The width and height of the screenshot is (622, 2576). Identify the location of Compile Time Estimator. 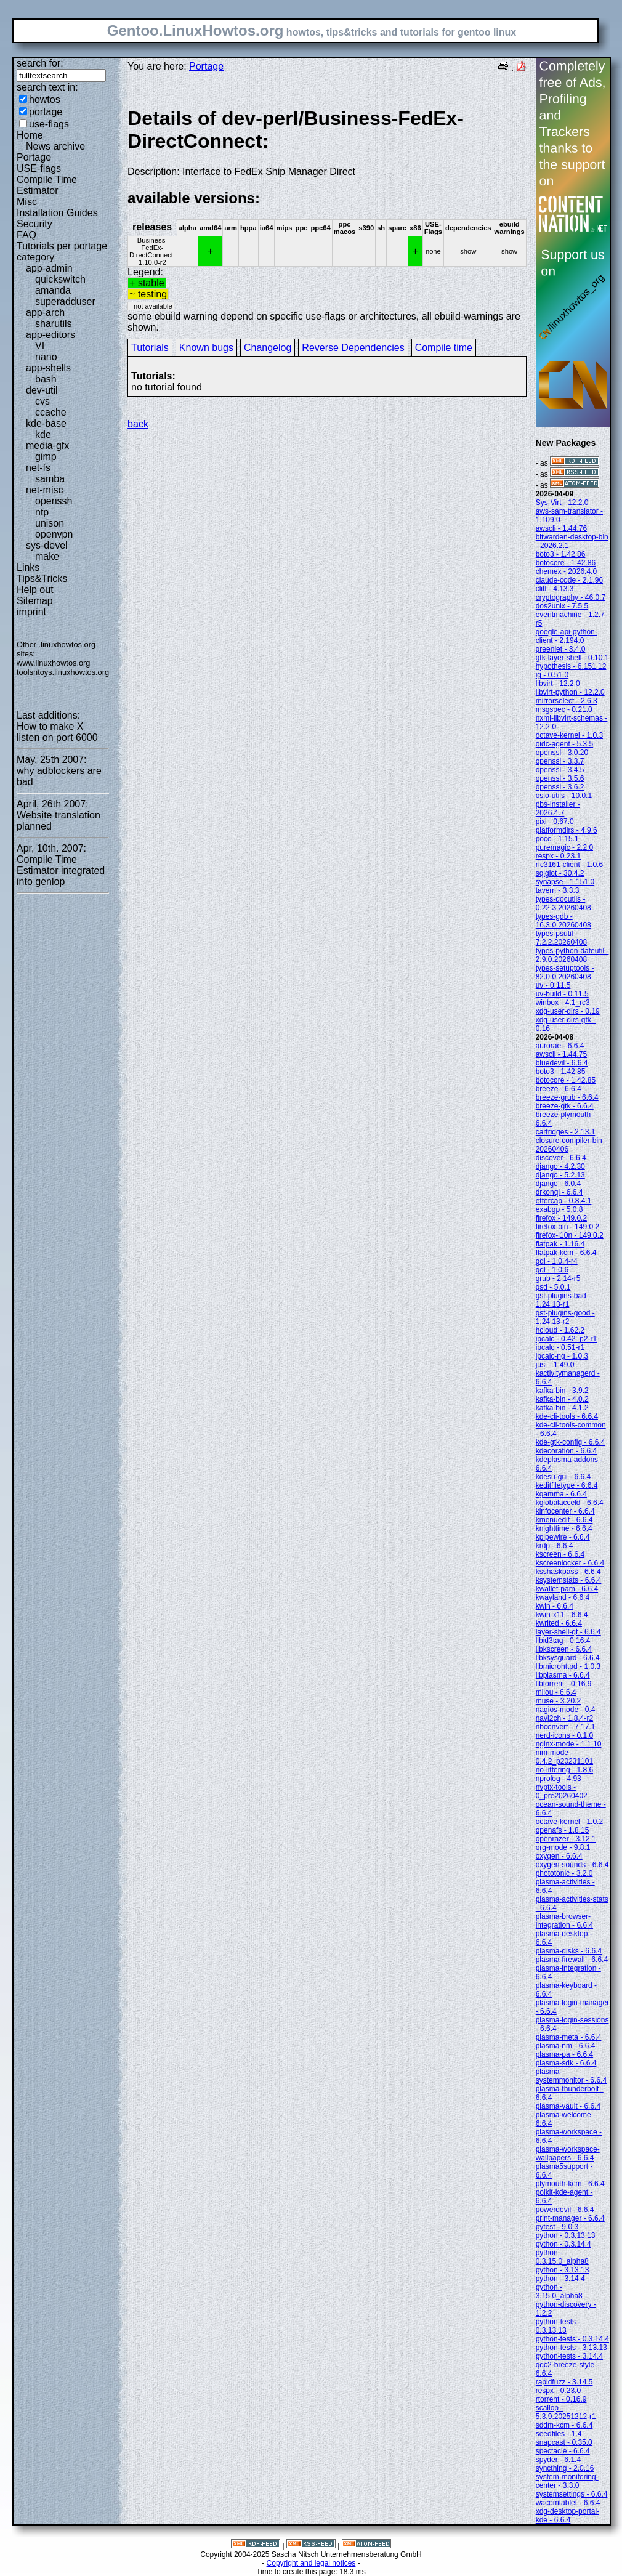
(47, 185).